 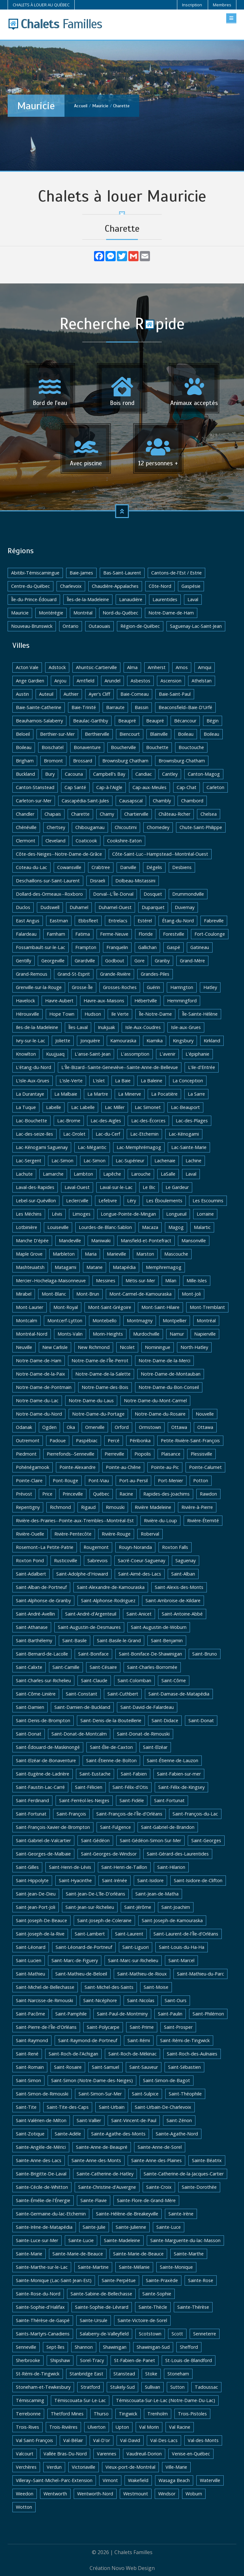 I want to click on Piopolis, so click(x=142, y=1454).